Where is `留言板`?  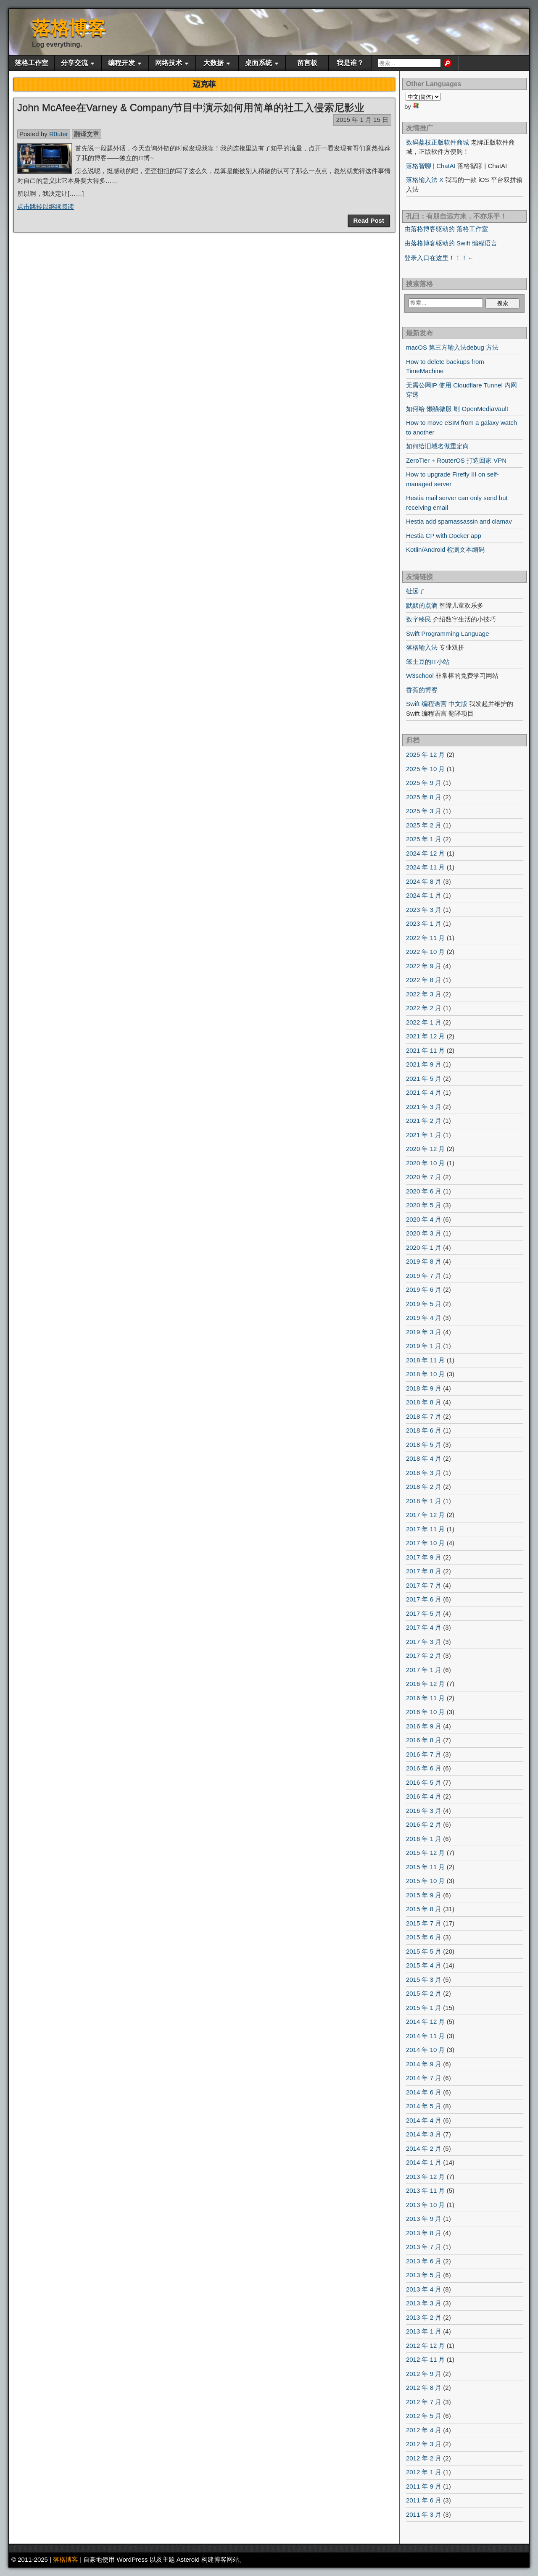
留言板 is located at coordinates (307, 62).